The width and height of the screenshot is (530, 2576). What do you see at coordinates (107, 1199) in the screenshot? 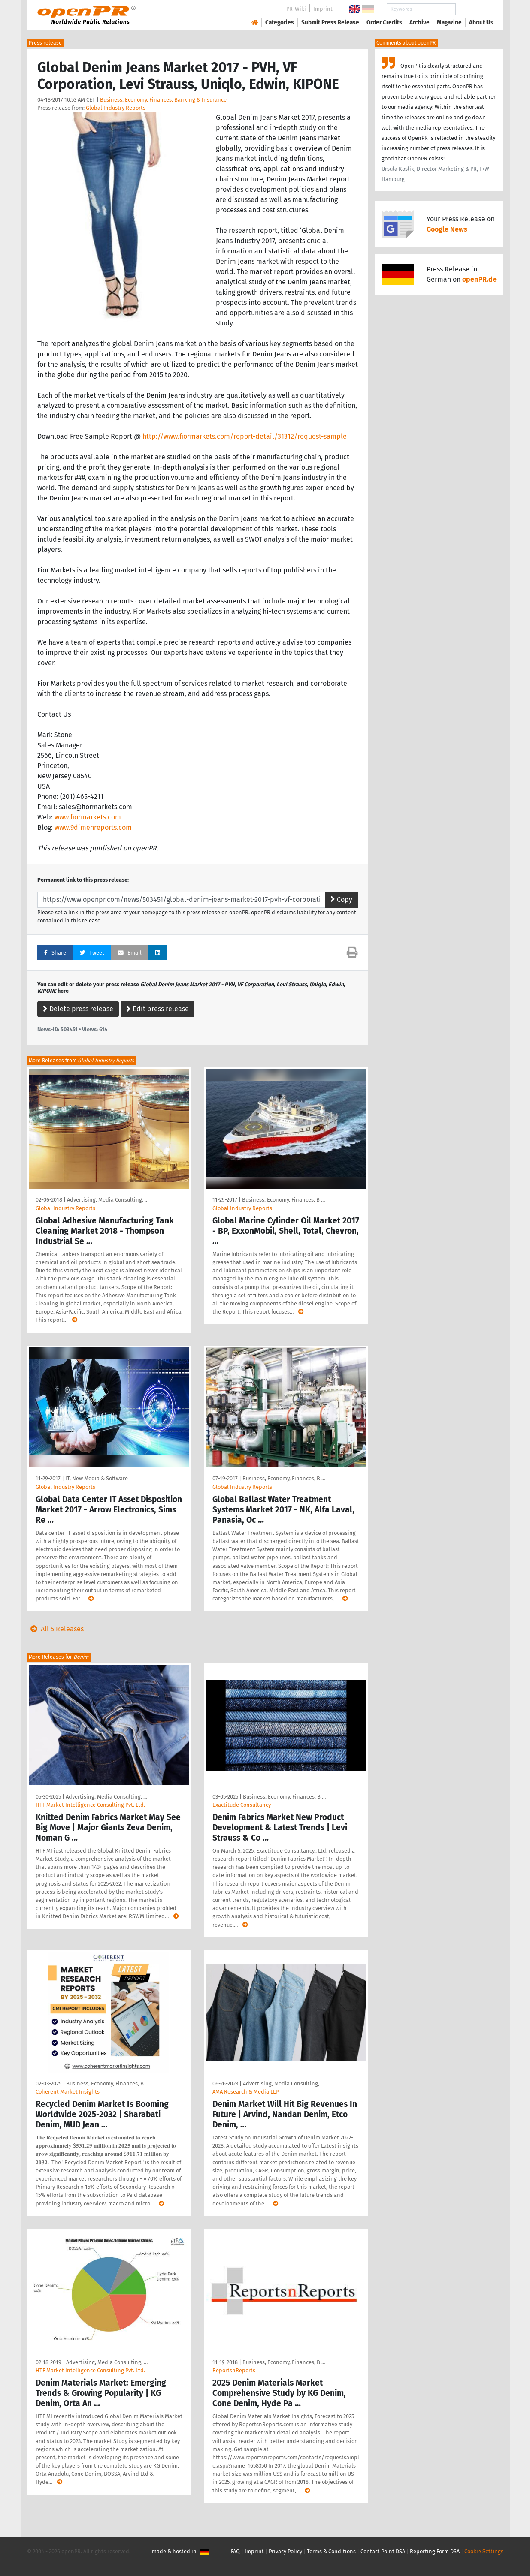
I see `Advertising, Media Consulting, …` at bounding box center [107, 1199].